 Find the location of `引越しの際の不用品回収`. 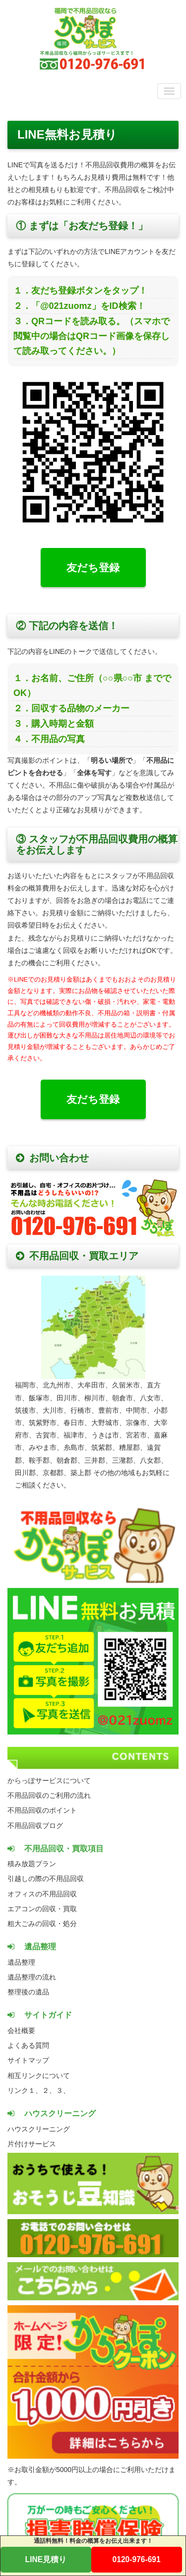

引越しの際の不用品回収 is located at coordinates (45, 1878).